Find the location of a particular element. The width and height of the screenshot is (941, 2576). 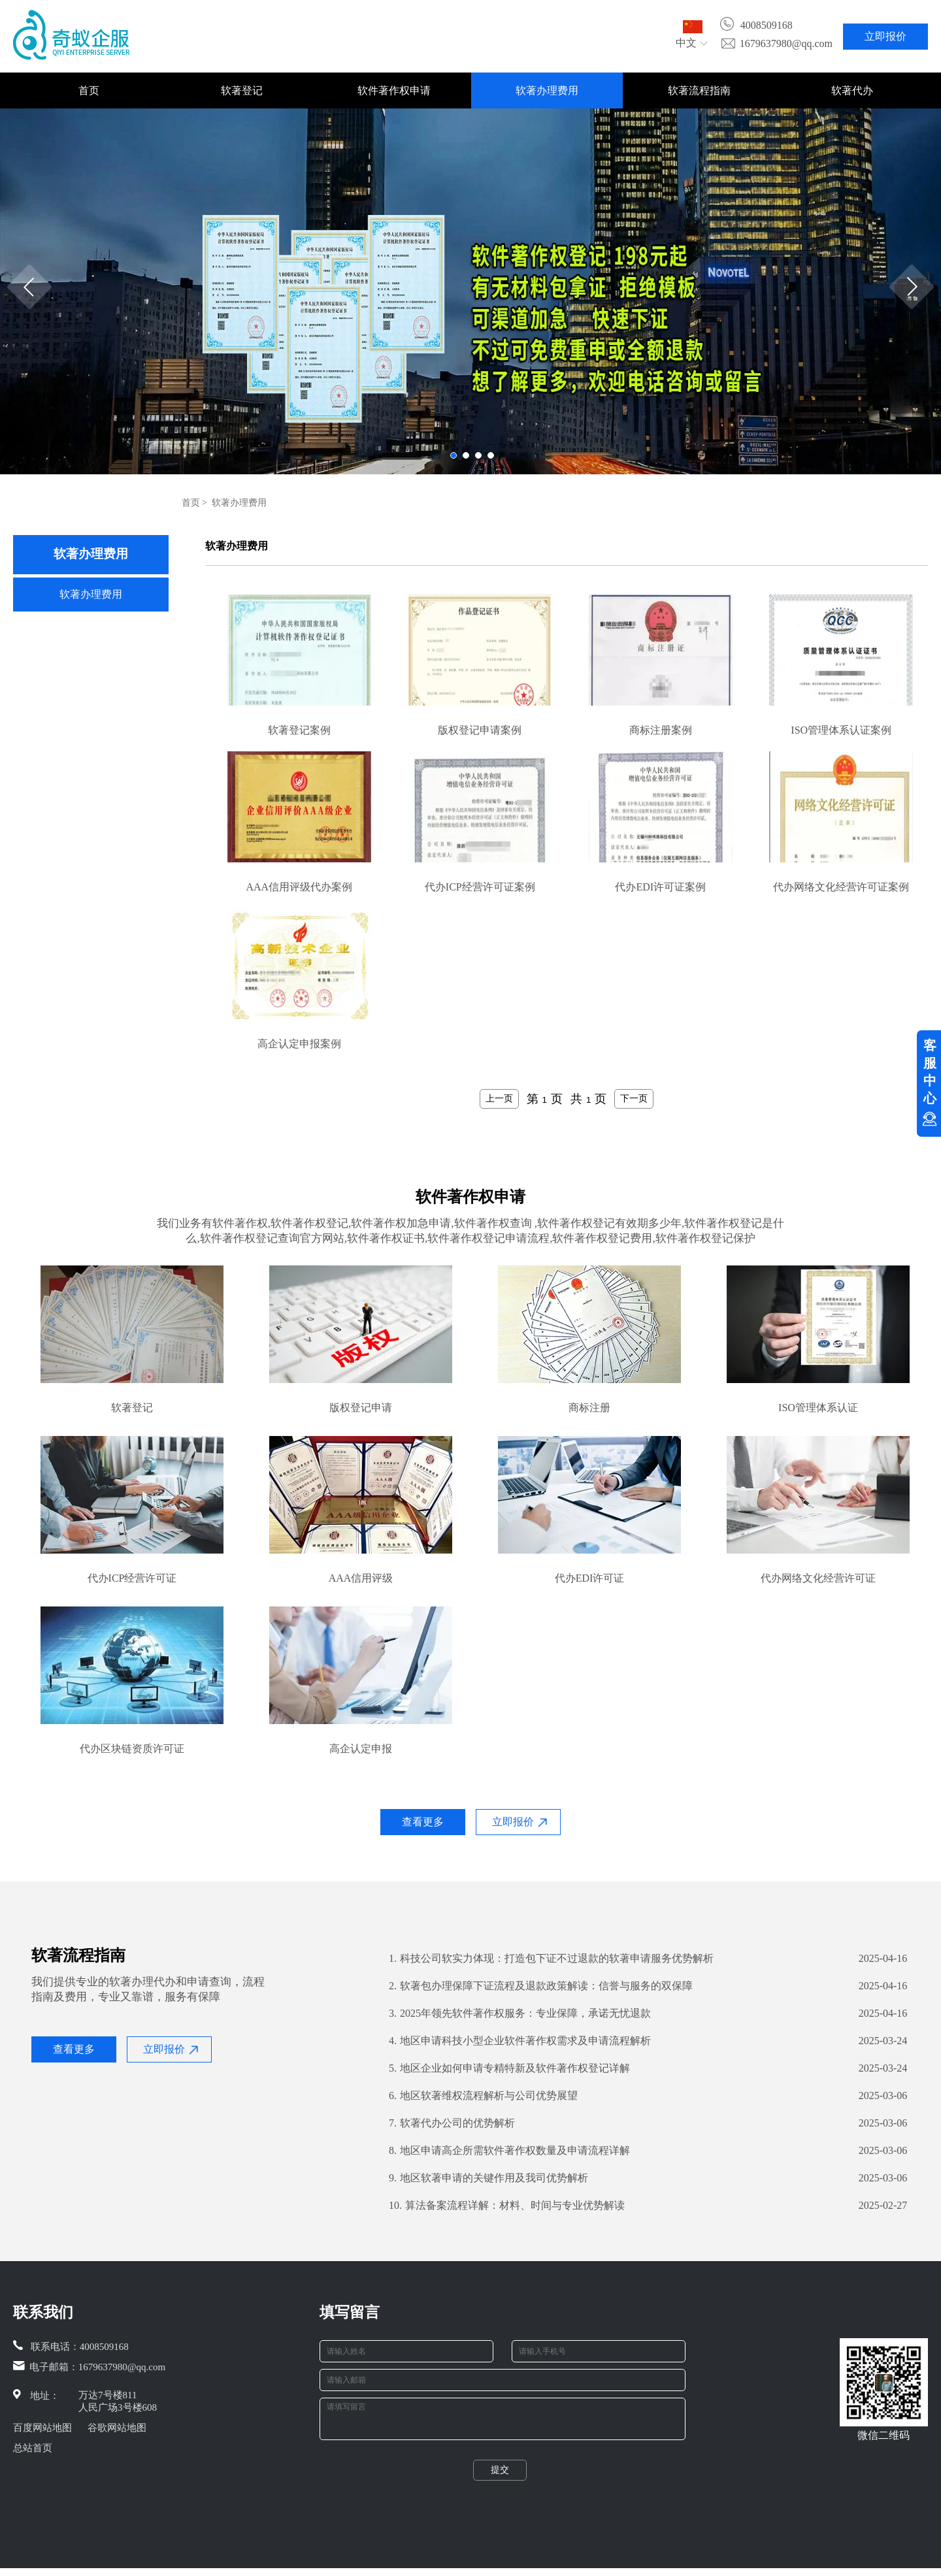

总站首页 is located at coordinates (32, 2448).